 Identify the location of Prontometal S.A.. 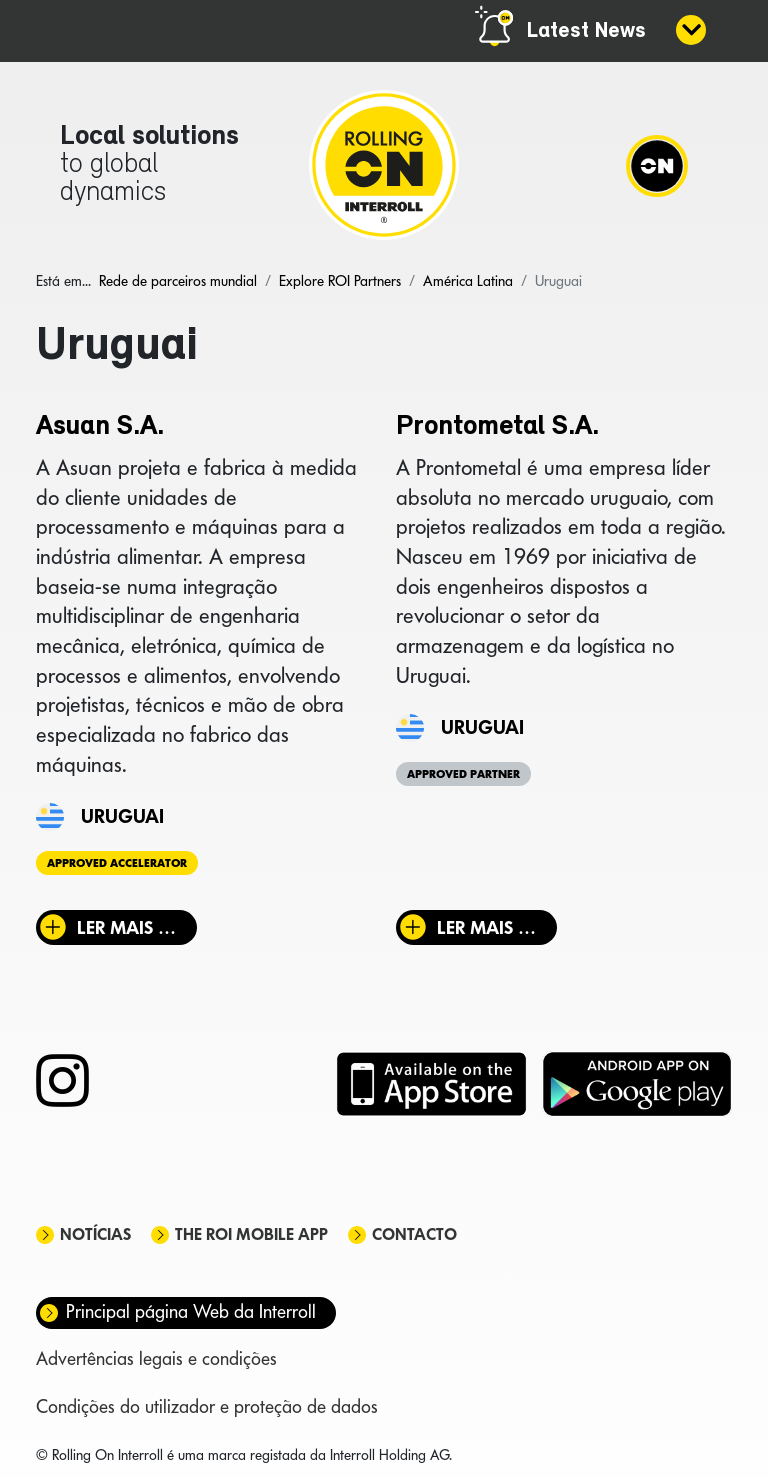
(497, 427).